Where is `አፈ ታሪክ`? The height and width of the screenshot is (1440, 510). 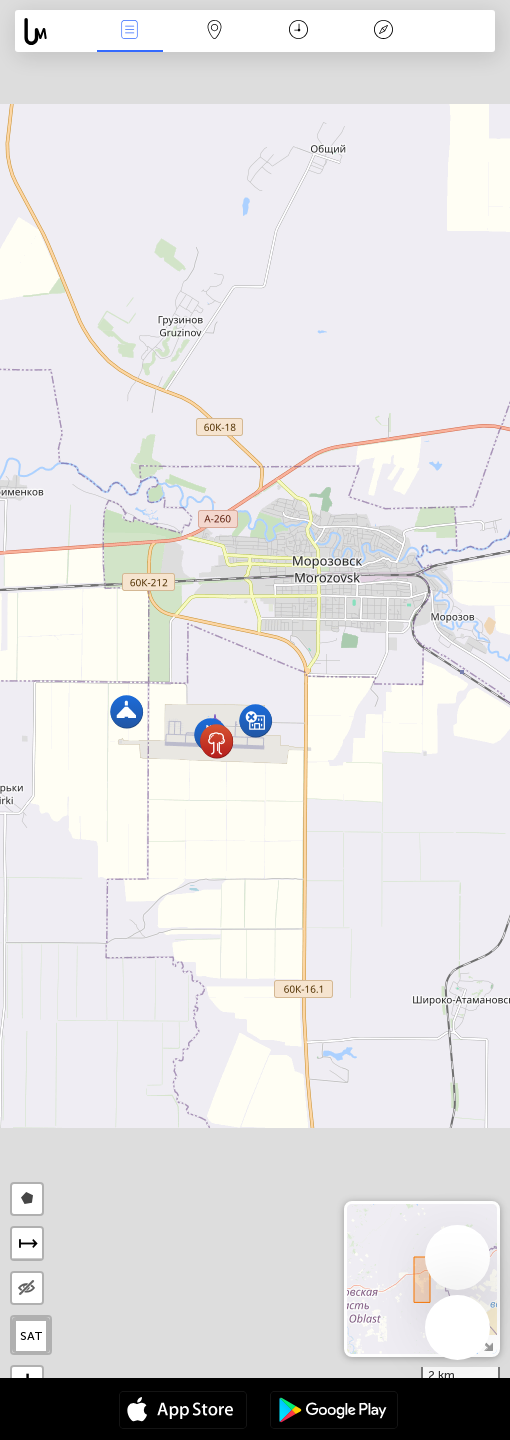
አፈ ታሪክ is located at coordinates (384, 31).